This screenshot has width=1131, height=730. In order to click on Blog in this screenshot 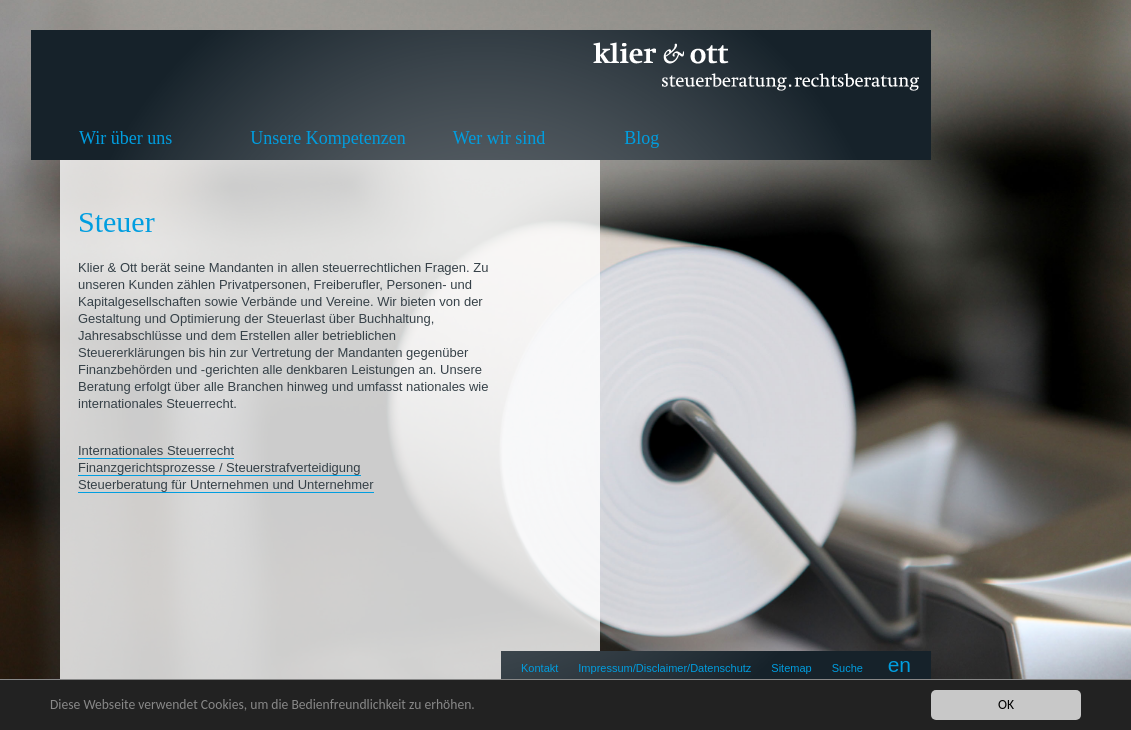, I will do `click(641, 138)`.